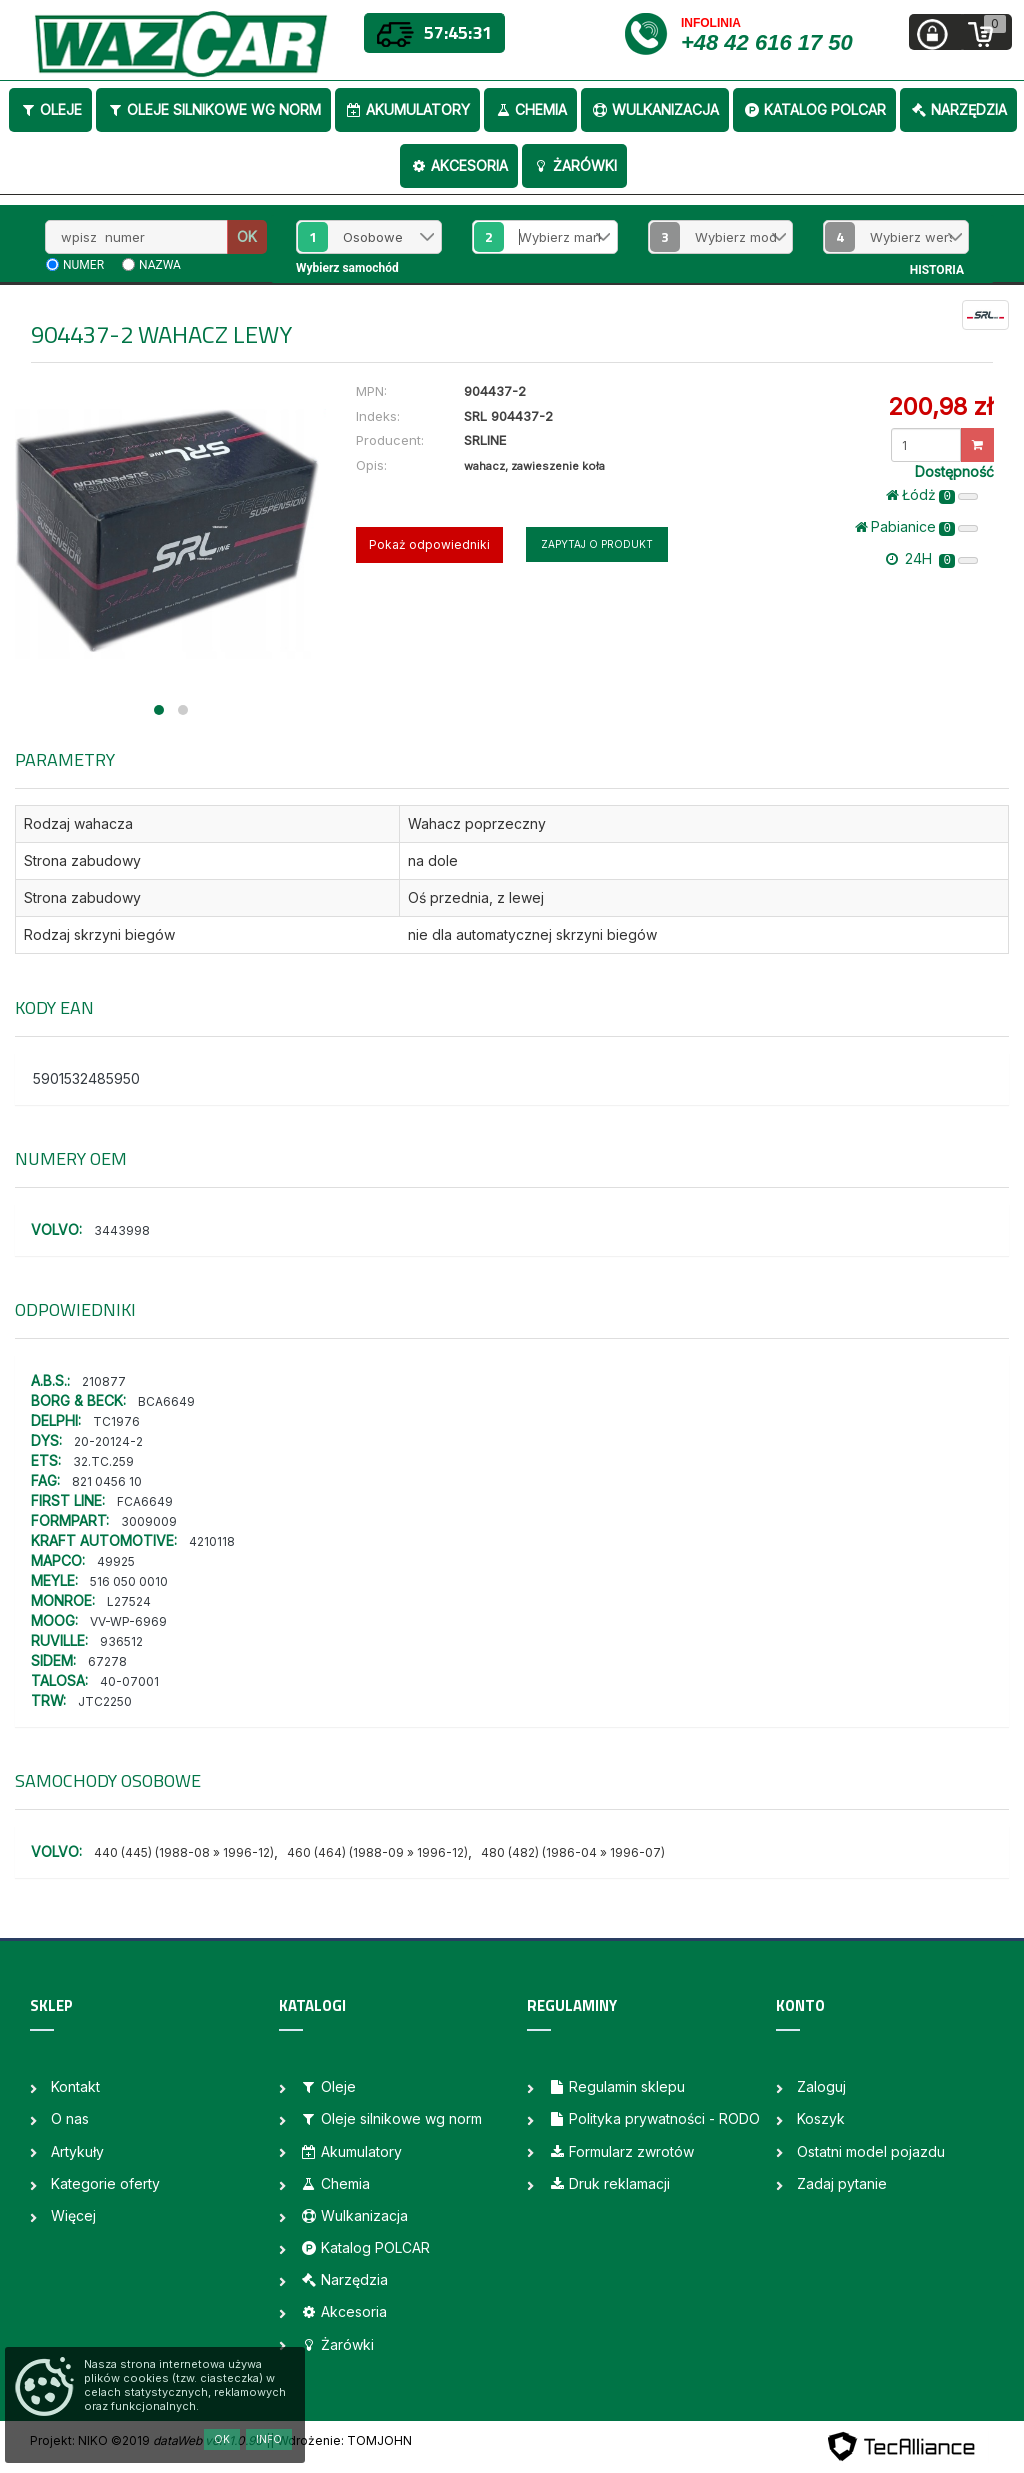 The width and height of the screenshot is (1024, 2473). What do you see at coordinates (247, 236) in the screenshot?
I see `OK` at bounding box center [247, 236].